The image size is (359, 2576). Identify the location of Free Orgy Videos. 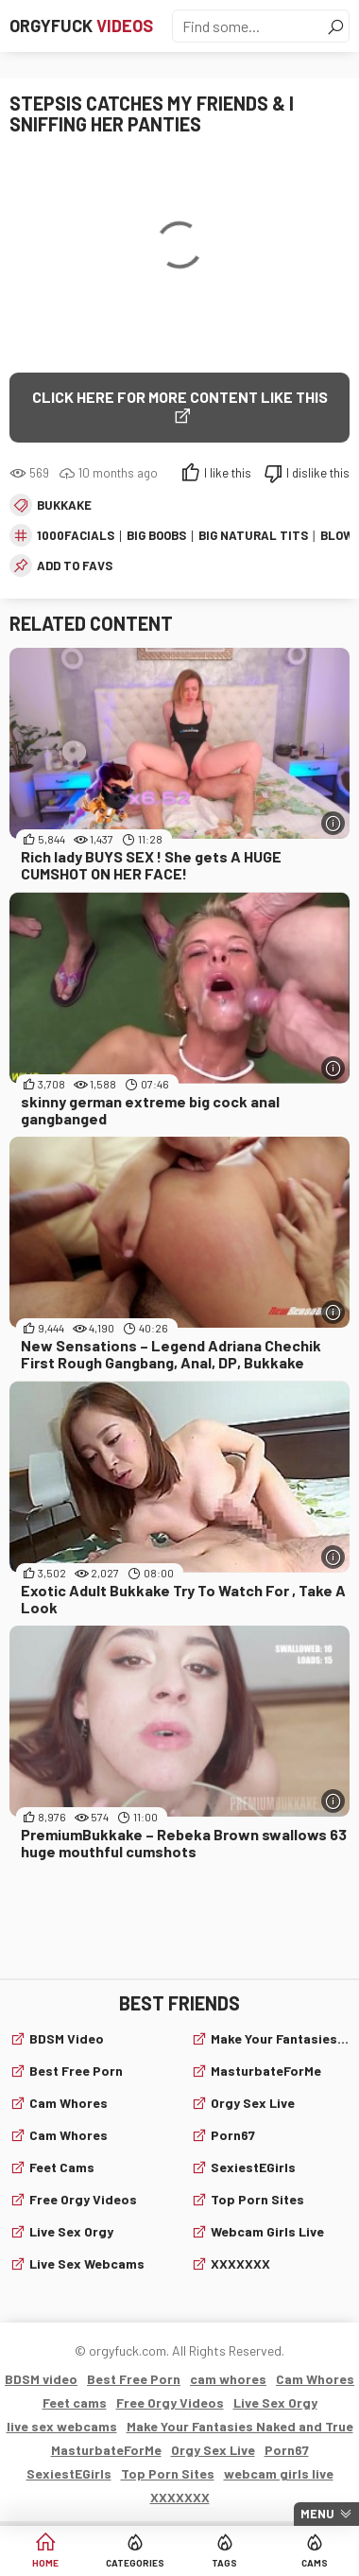
(83, 2199).